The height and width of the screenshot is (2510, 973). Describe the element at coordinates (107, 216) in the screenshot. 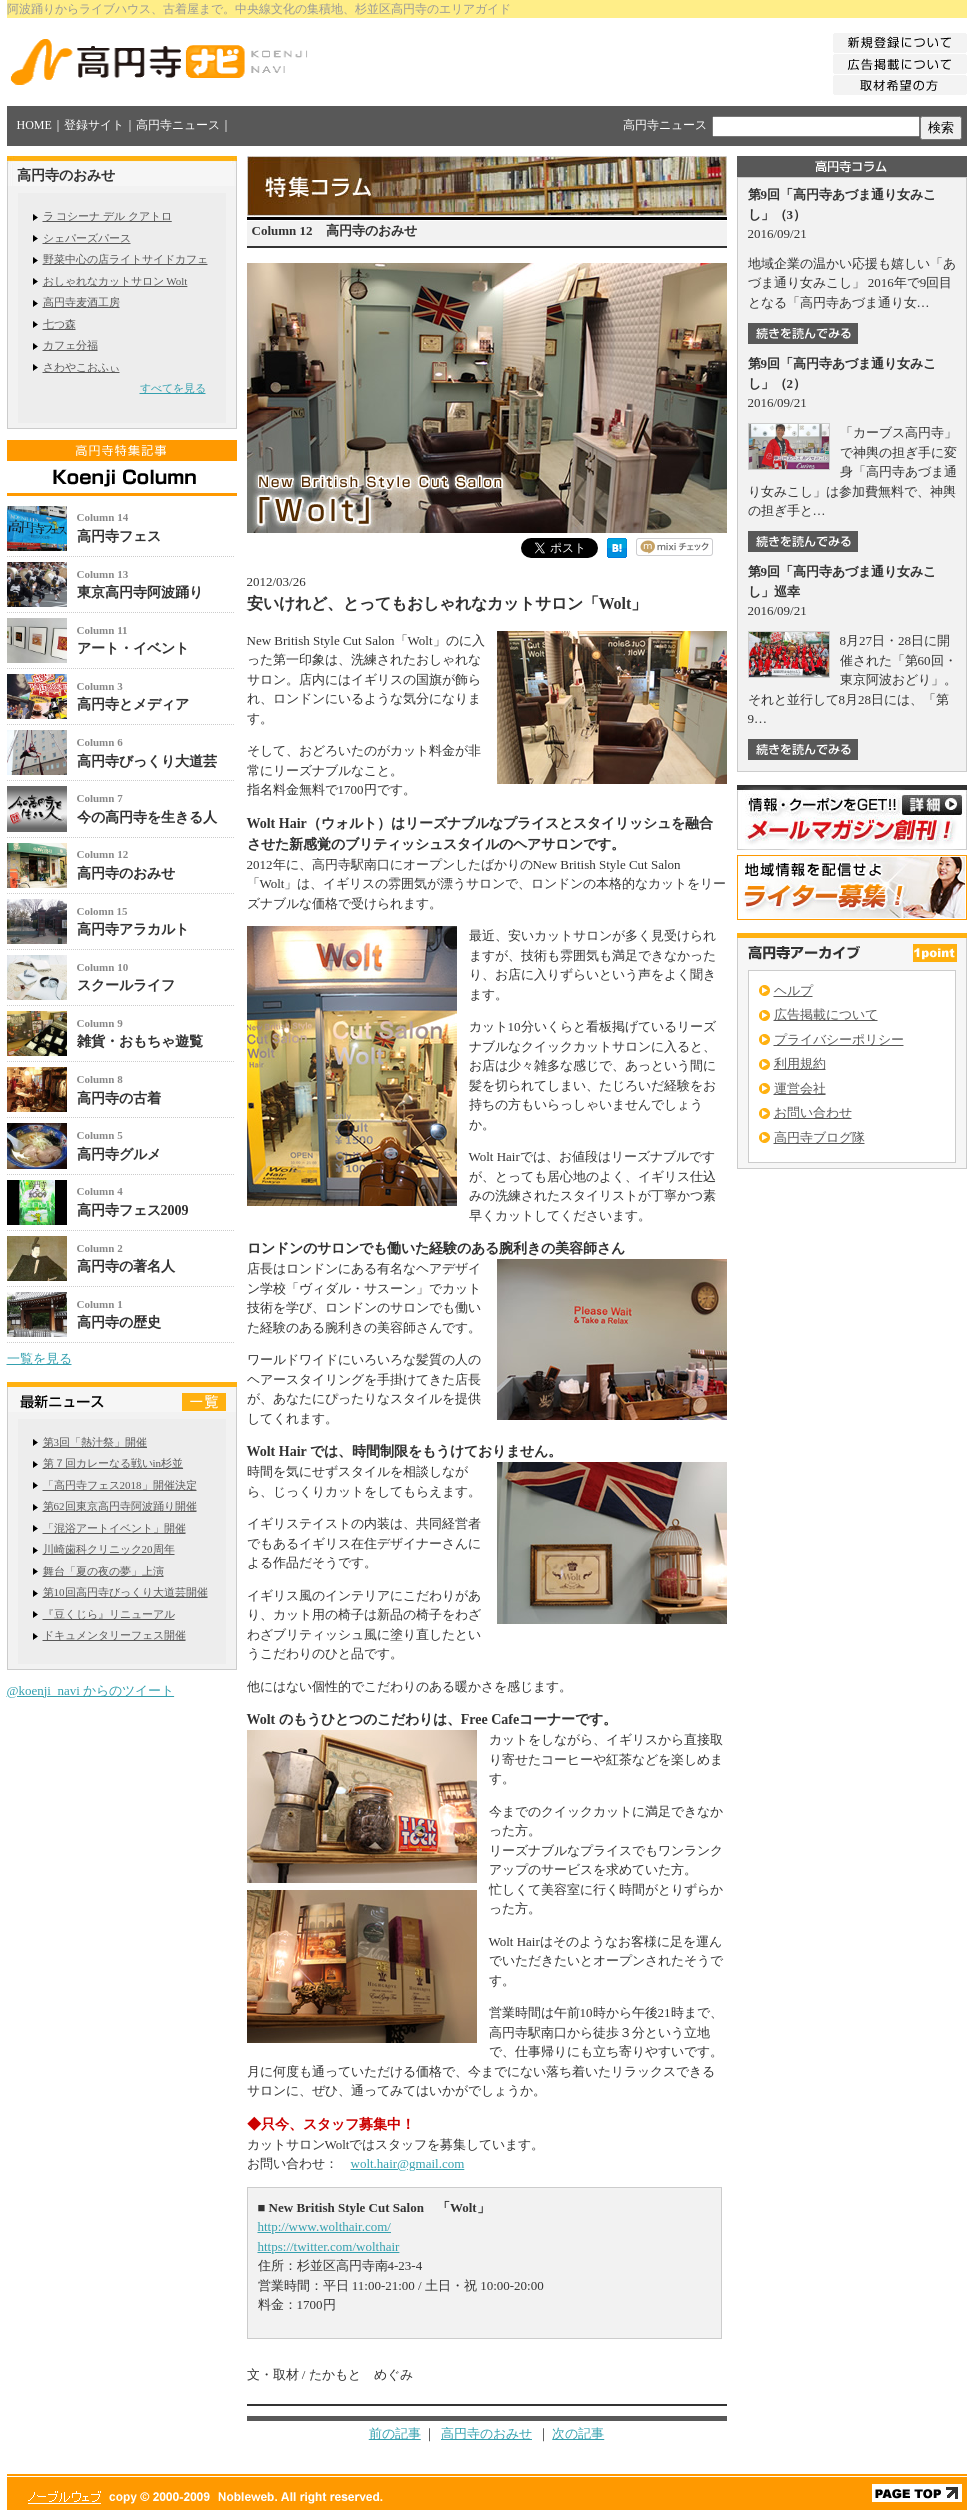

I see `ラ コシーナ デル クアトロ` at that location.